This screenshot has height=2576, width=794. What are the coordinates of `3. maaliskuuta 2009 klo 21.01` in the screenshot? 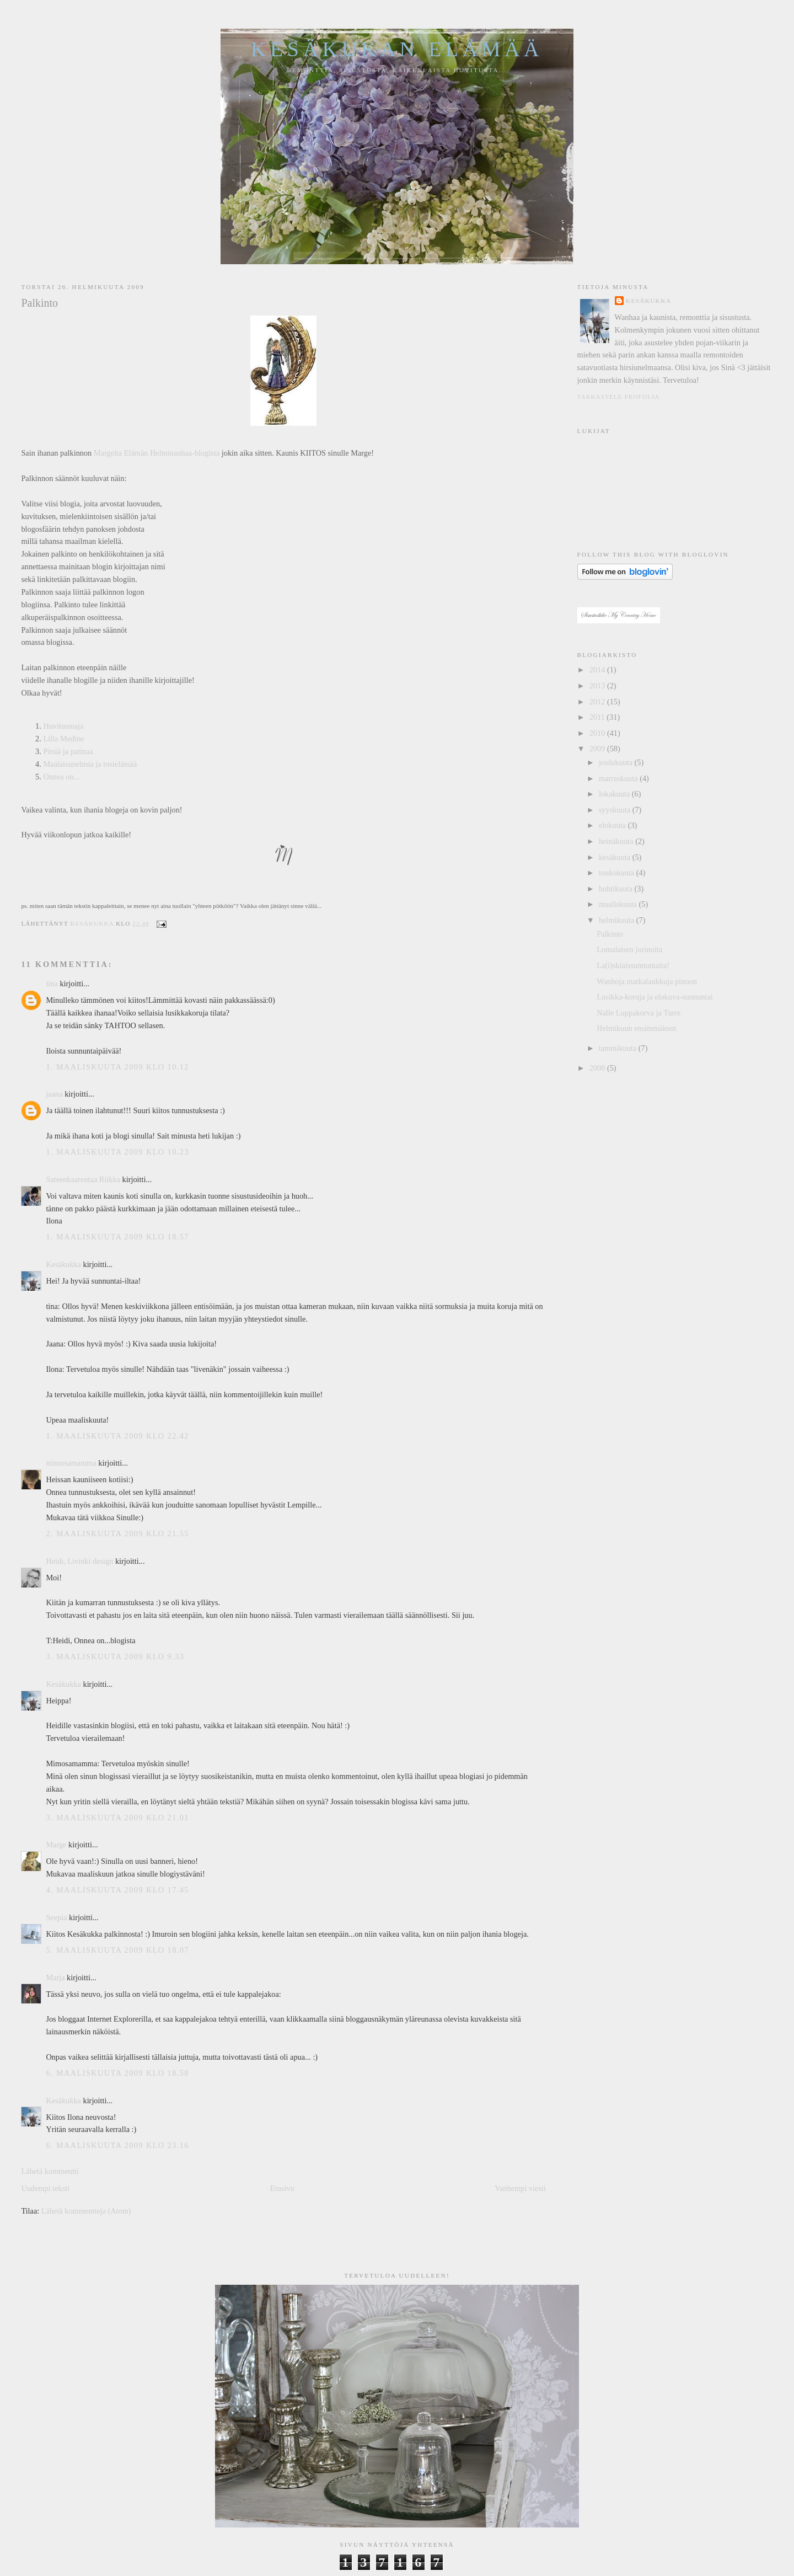 It's located at (117, 1817).